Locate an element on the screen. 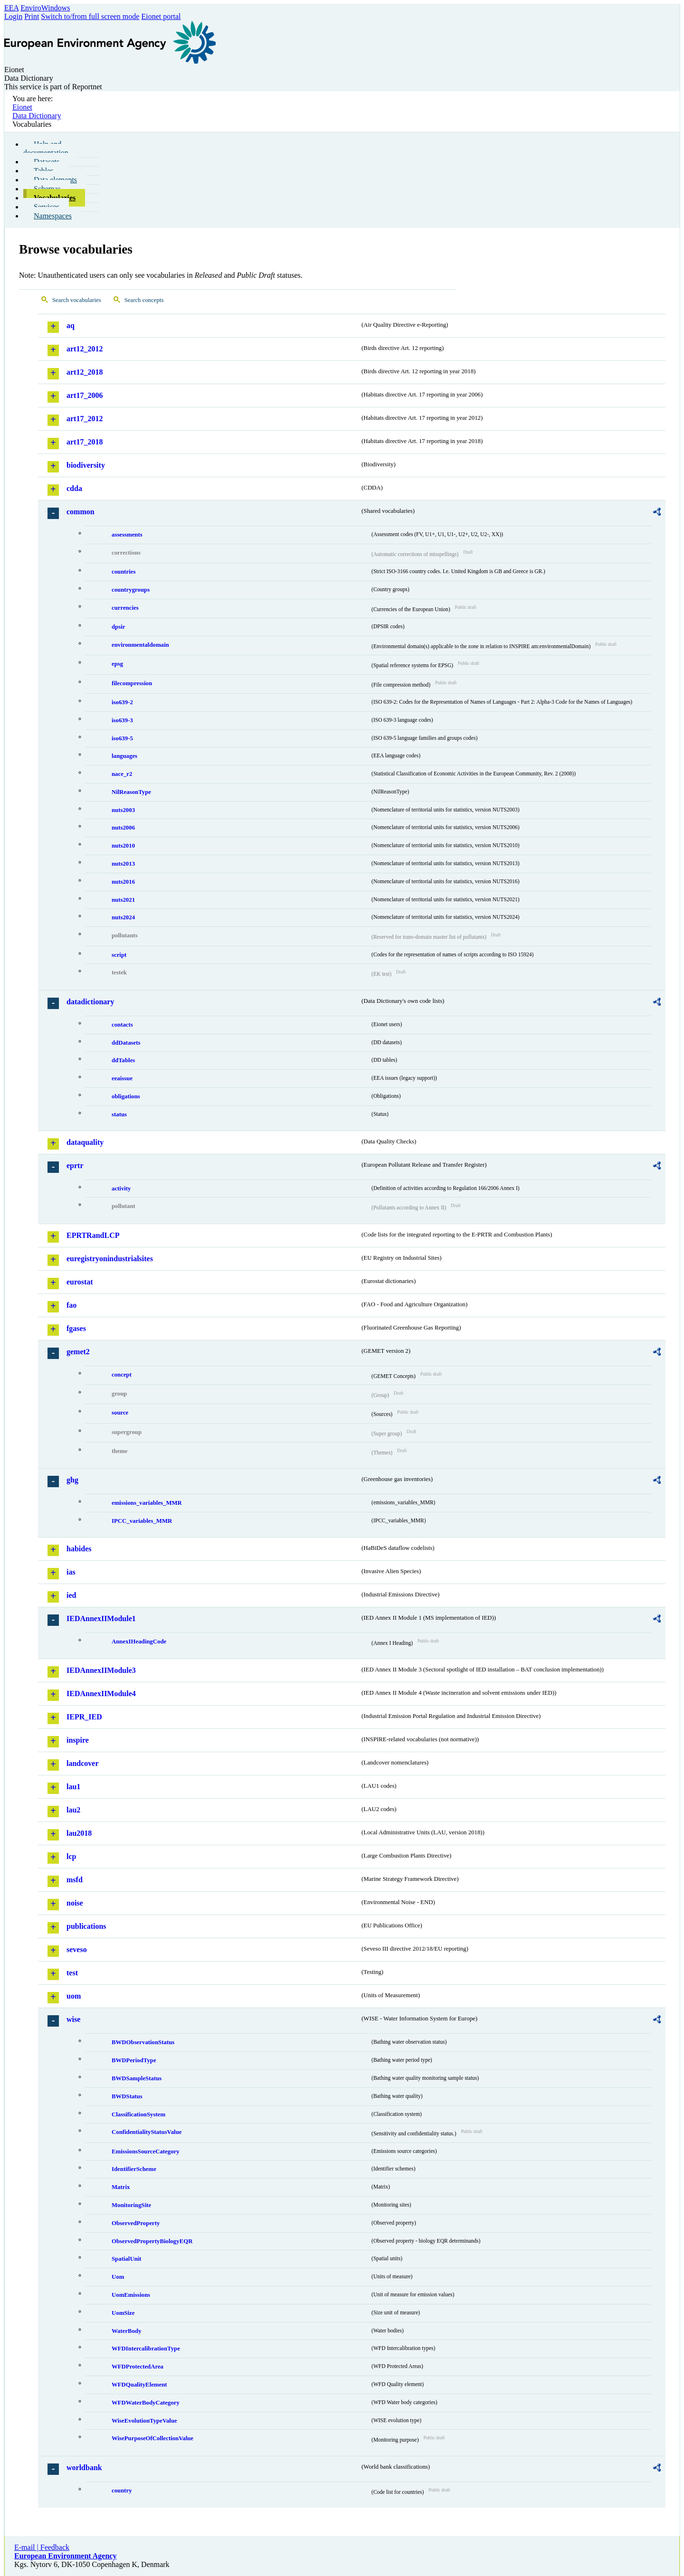 The image size is (684, 2576). script is located at coordinates (119, 955).